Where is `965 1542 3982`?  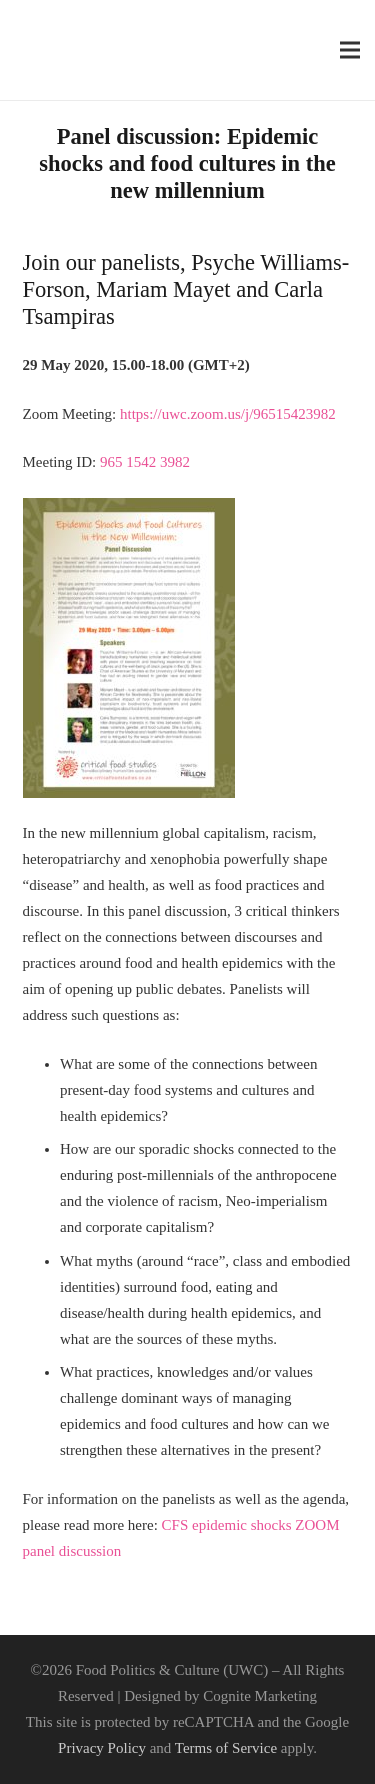 965 1542 3982 is located at coordinates (145, 462).